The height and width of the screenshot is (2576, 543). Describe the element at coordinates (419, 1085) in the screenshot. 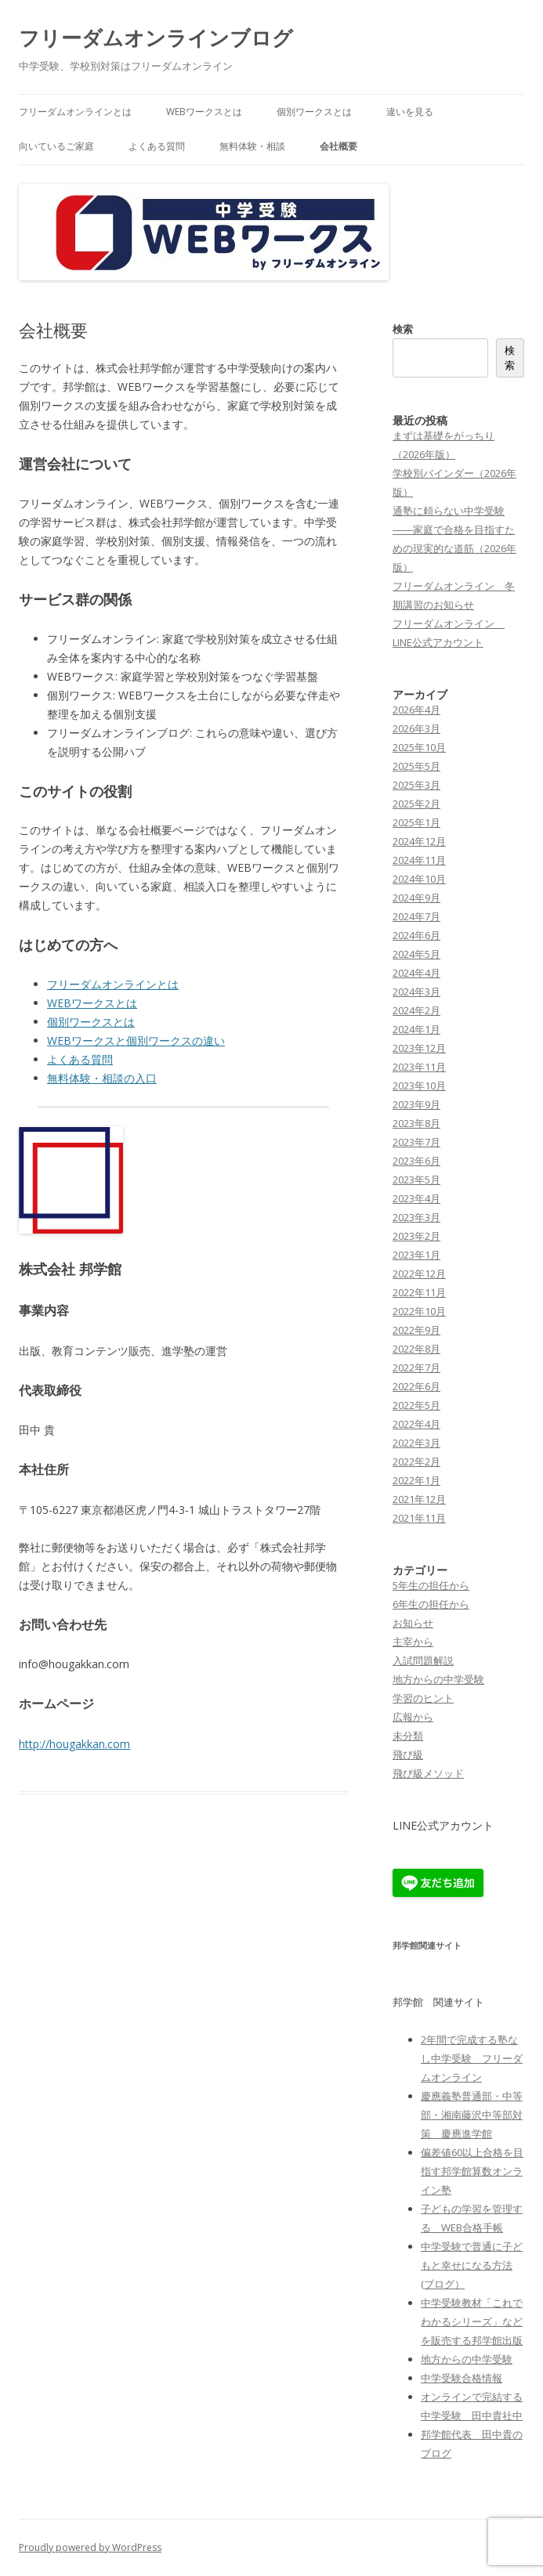

I see `2023年10月` at that location.